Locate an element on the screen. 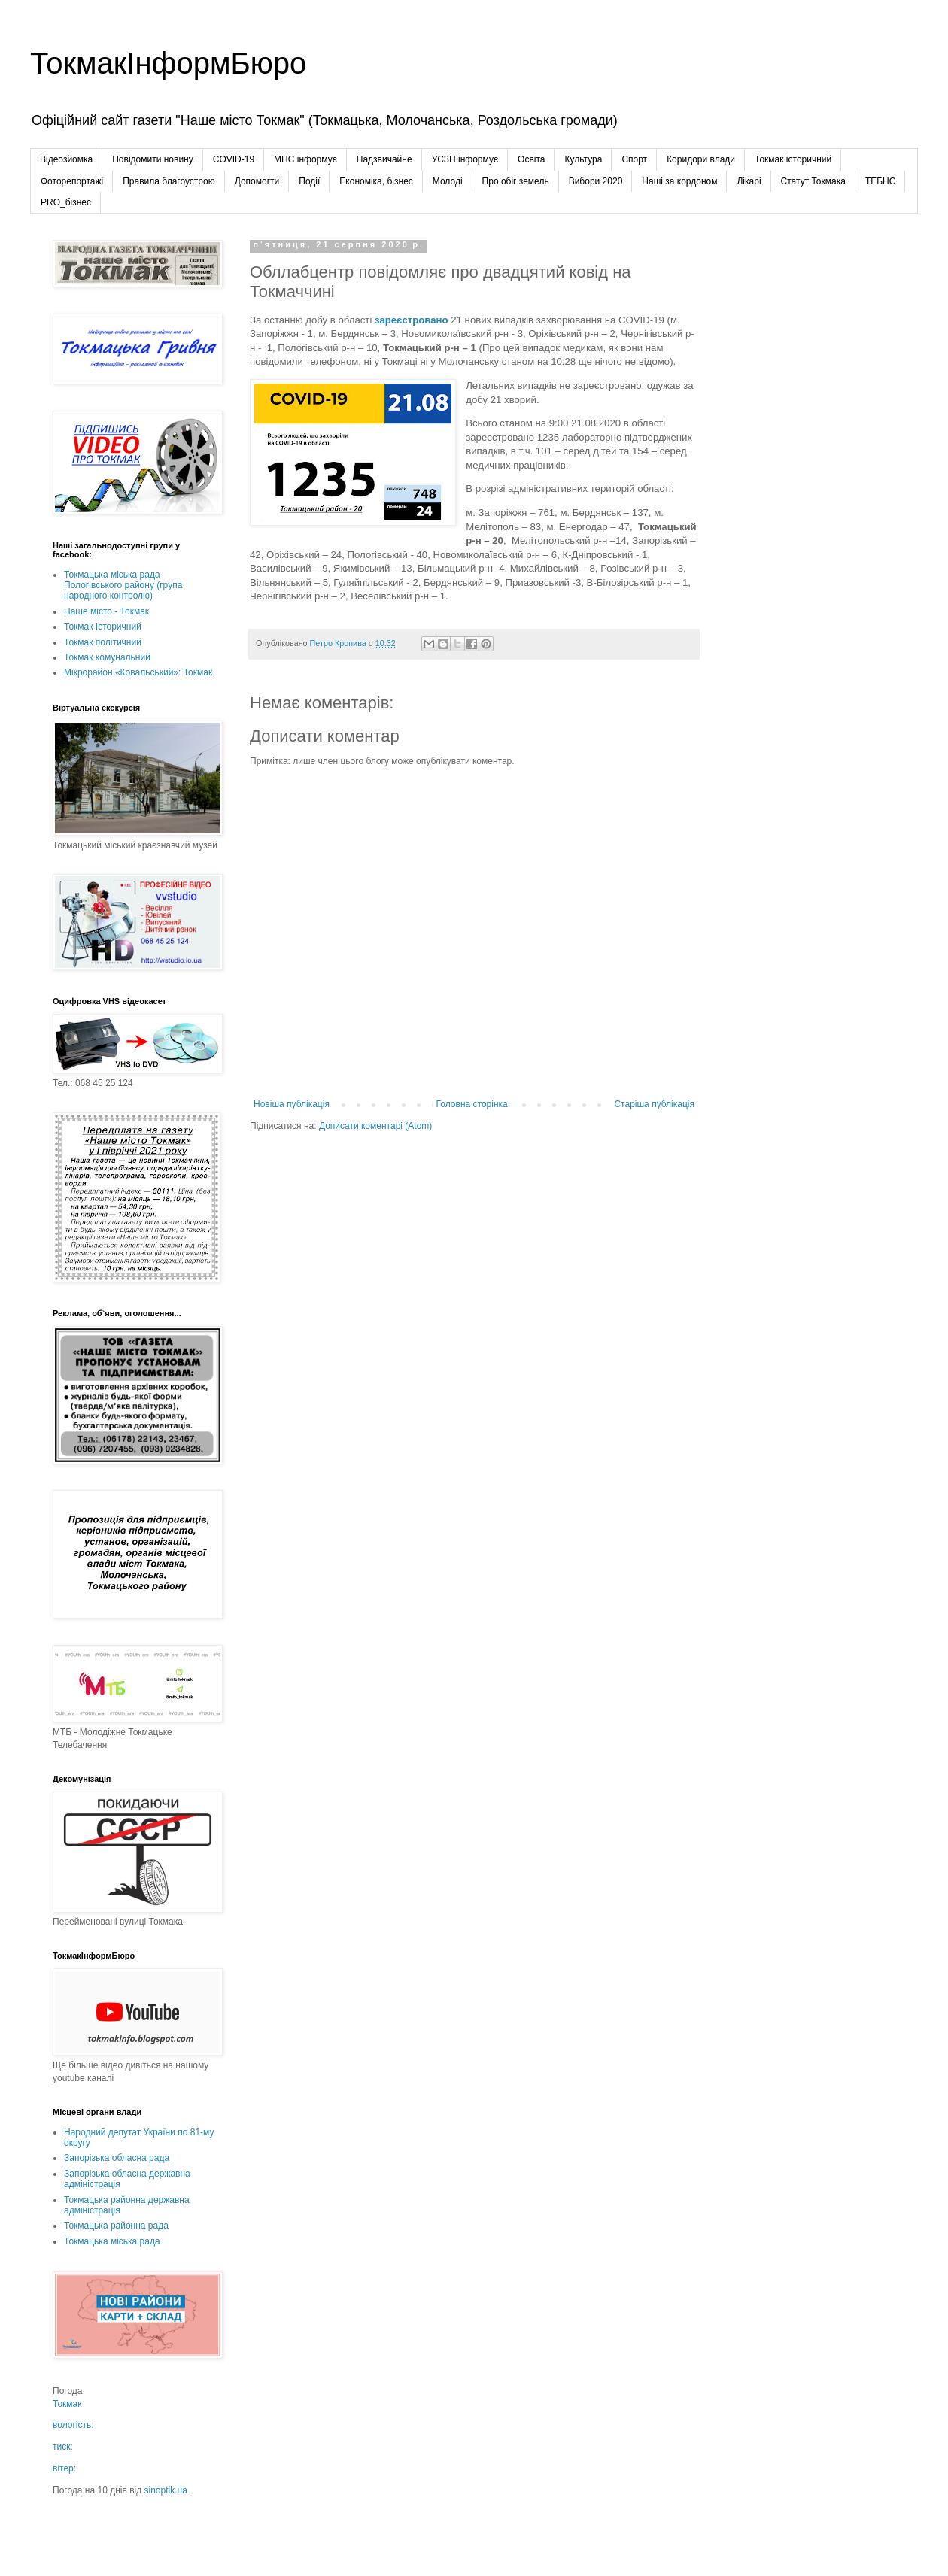 This screenshot has width=948, height=2576. Наше місто - Токмак is located at coordinates (106, 611).